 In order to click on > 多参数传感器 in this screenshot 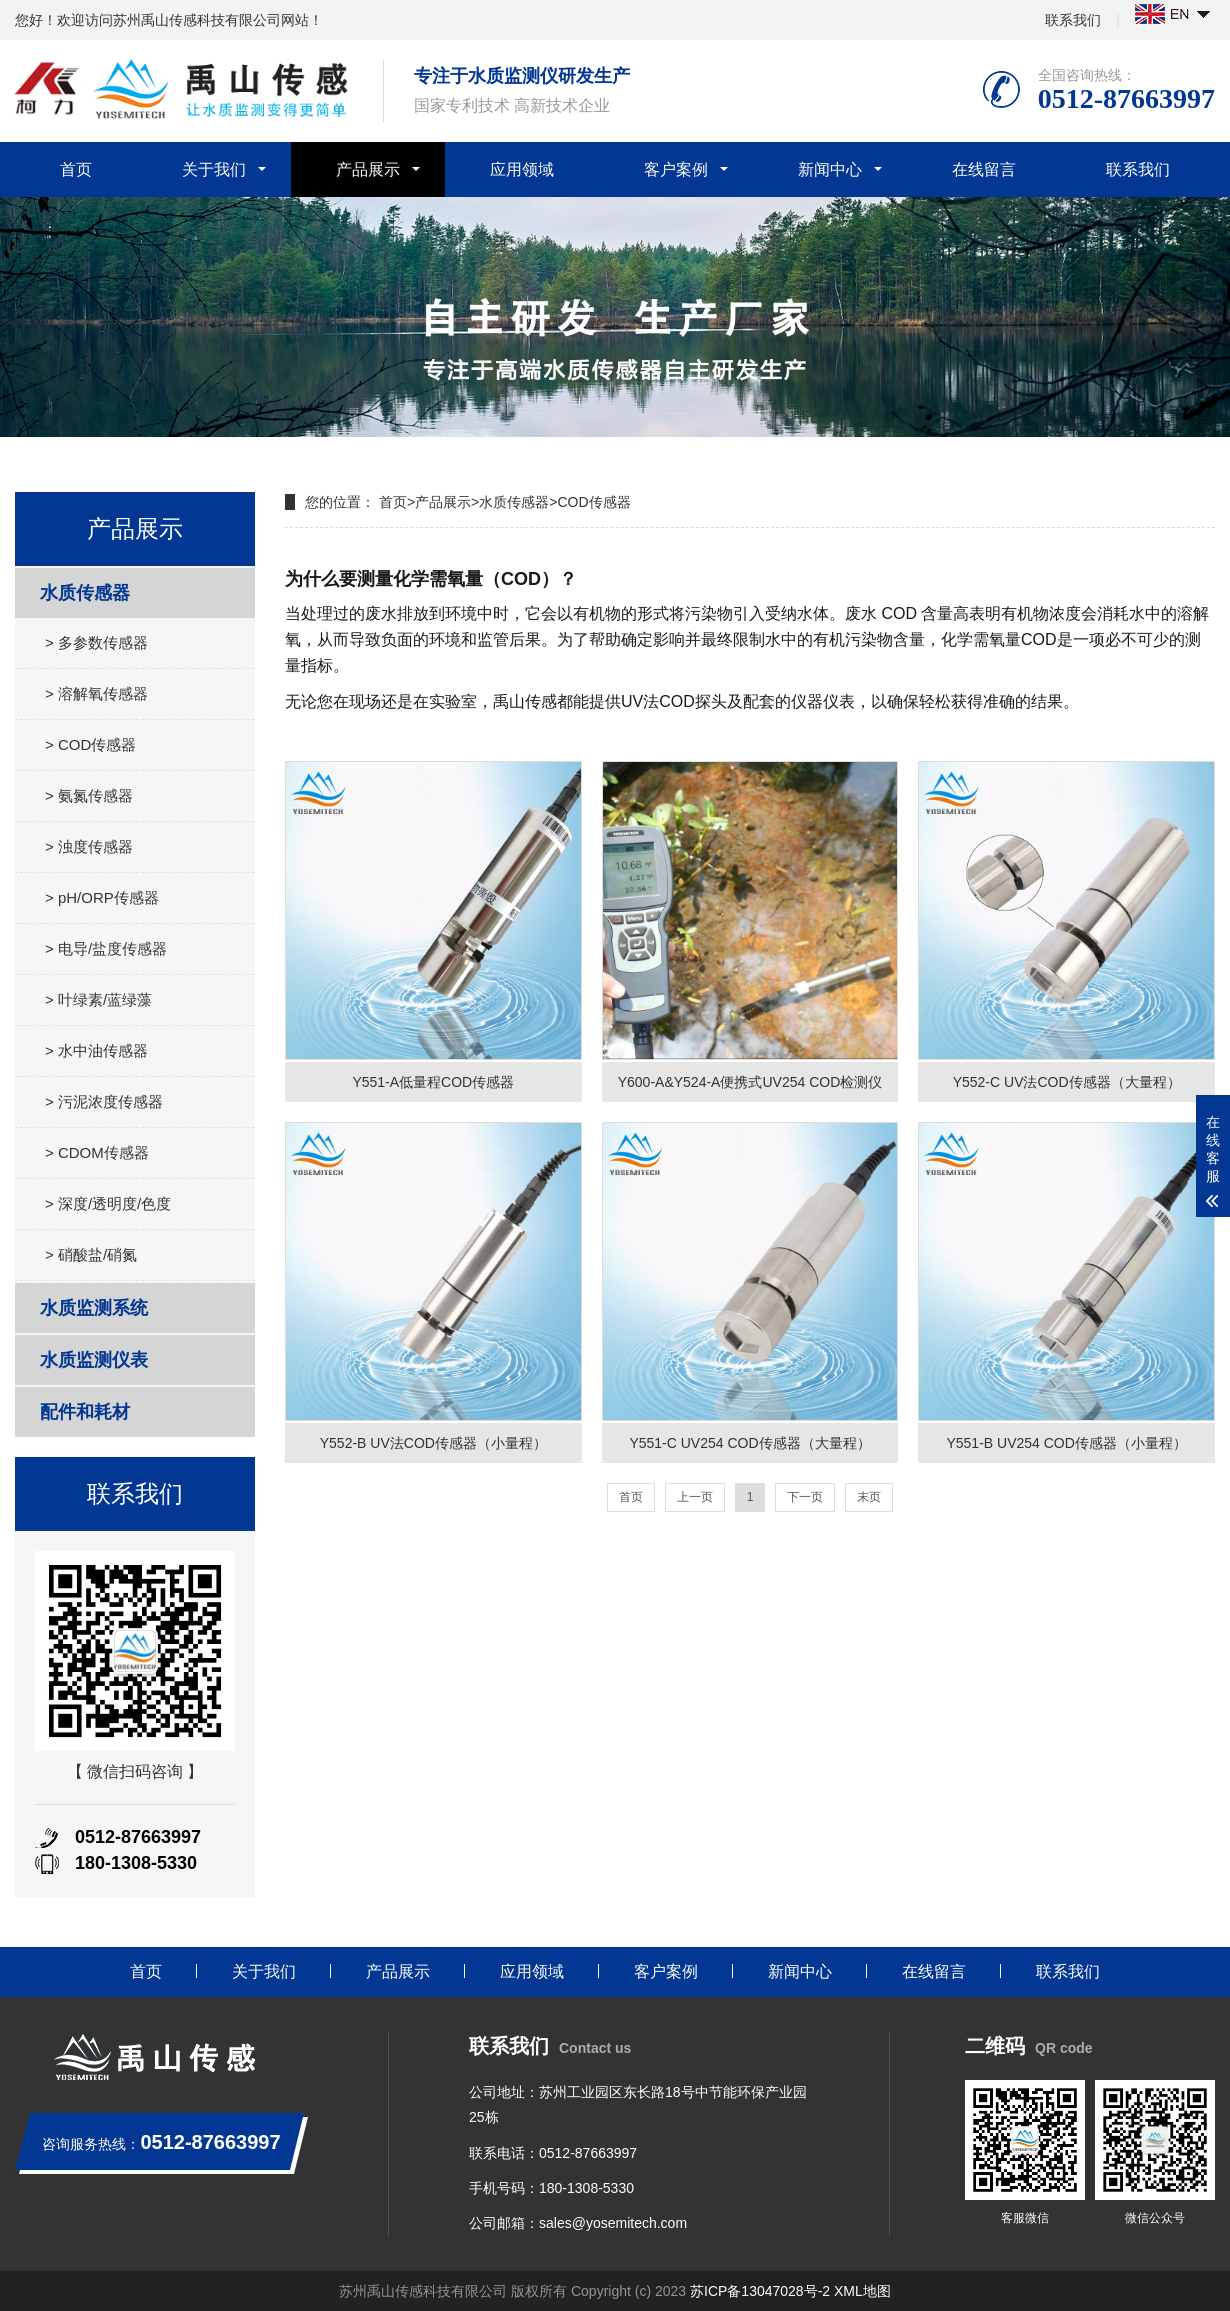, I will do `click(96, 642)`.